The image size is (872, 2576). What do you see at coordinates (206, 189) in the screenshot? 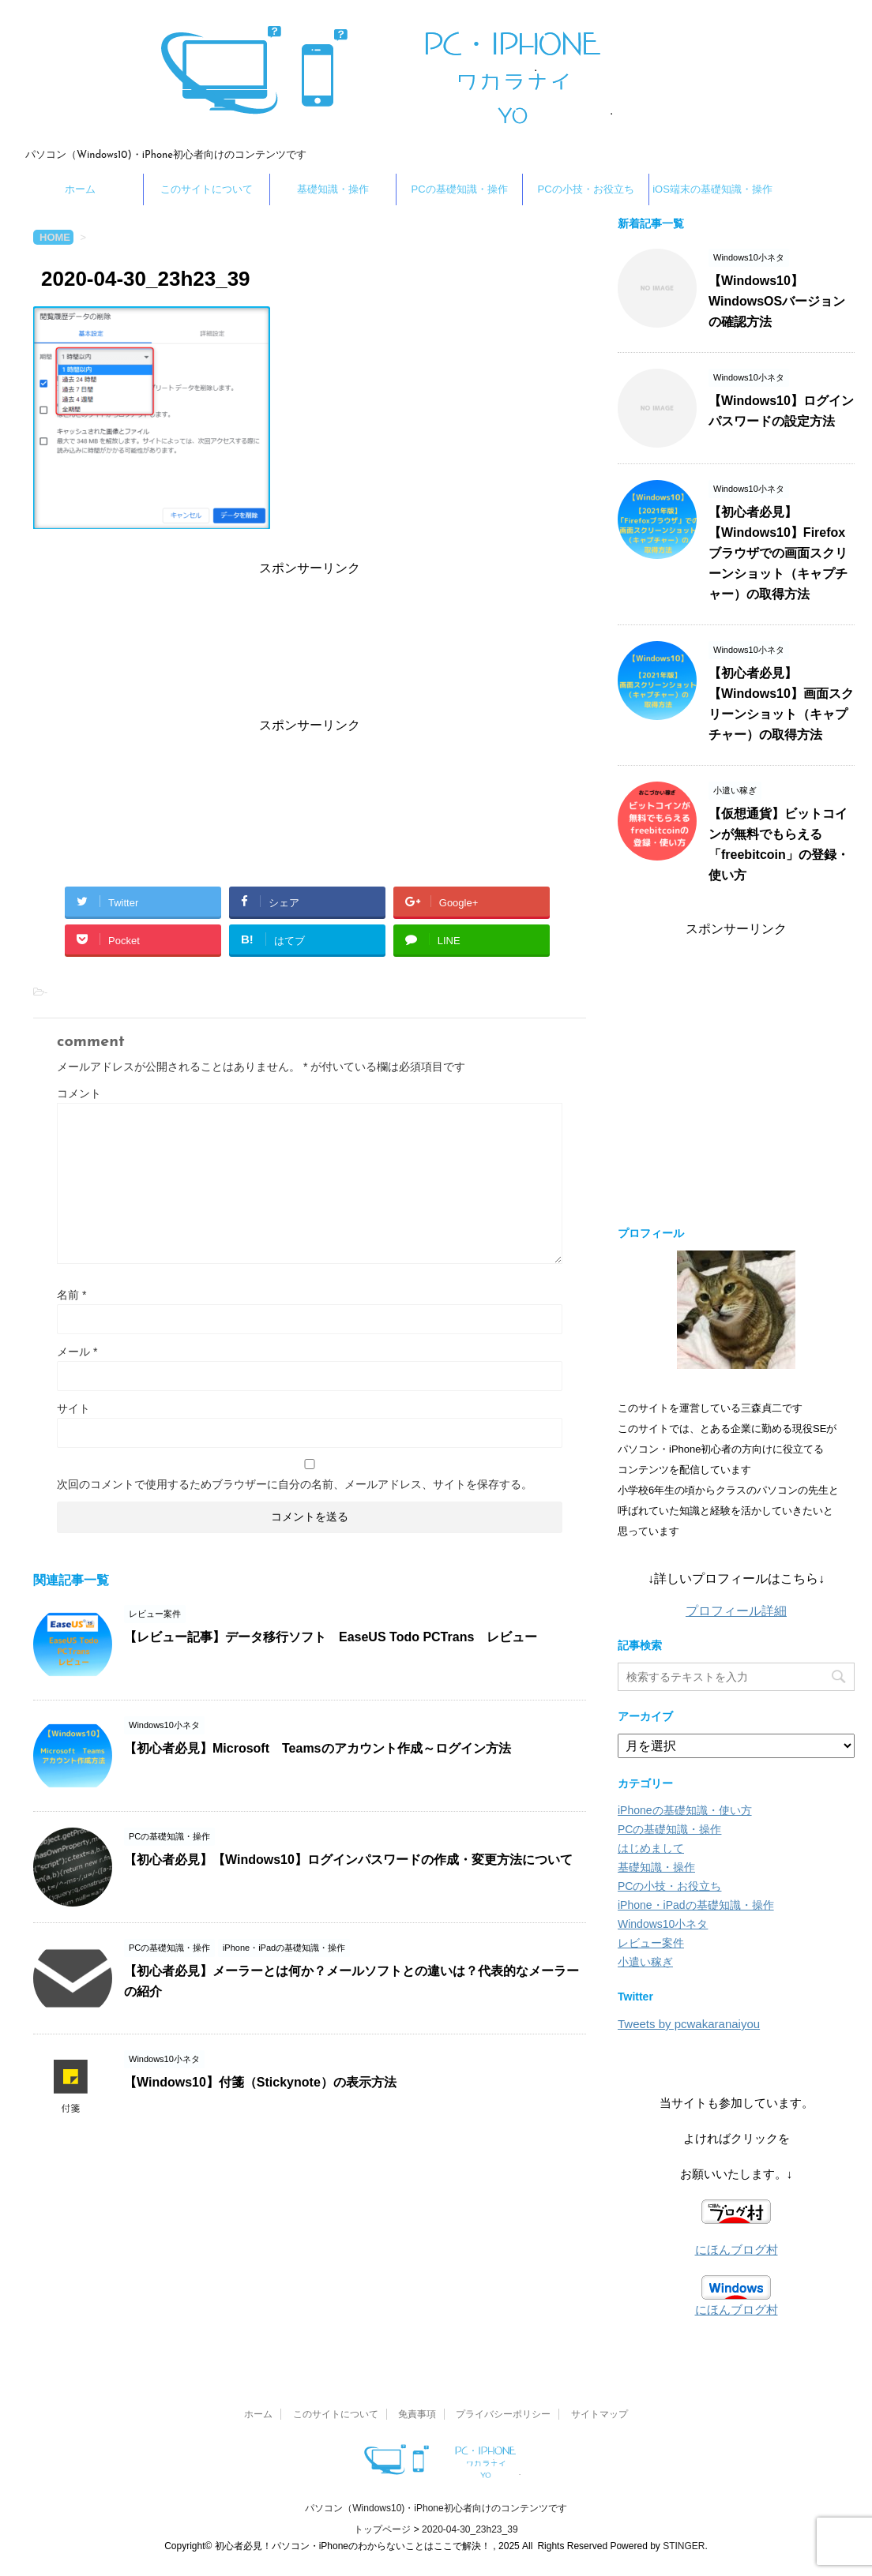
I see `このサイトについて` at bounding box center [206, 189].